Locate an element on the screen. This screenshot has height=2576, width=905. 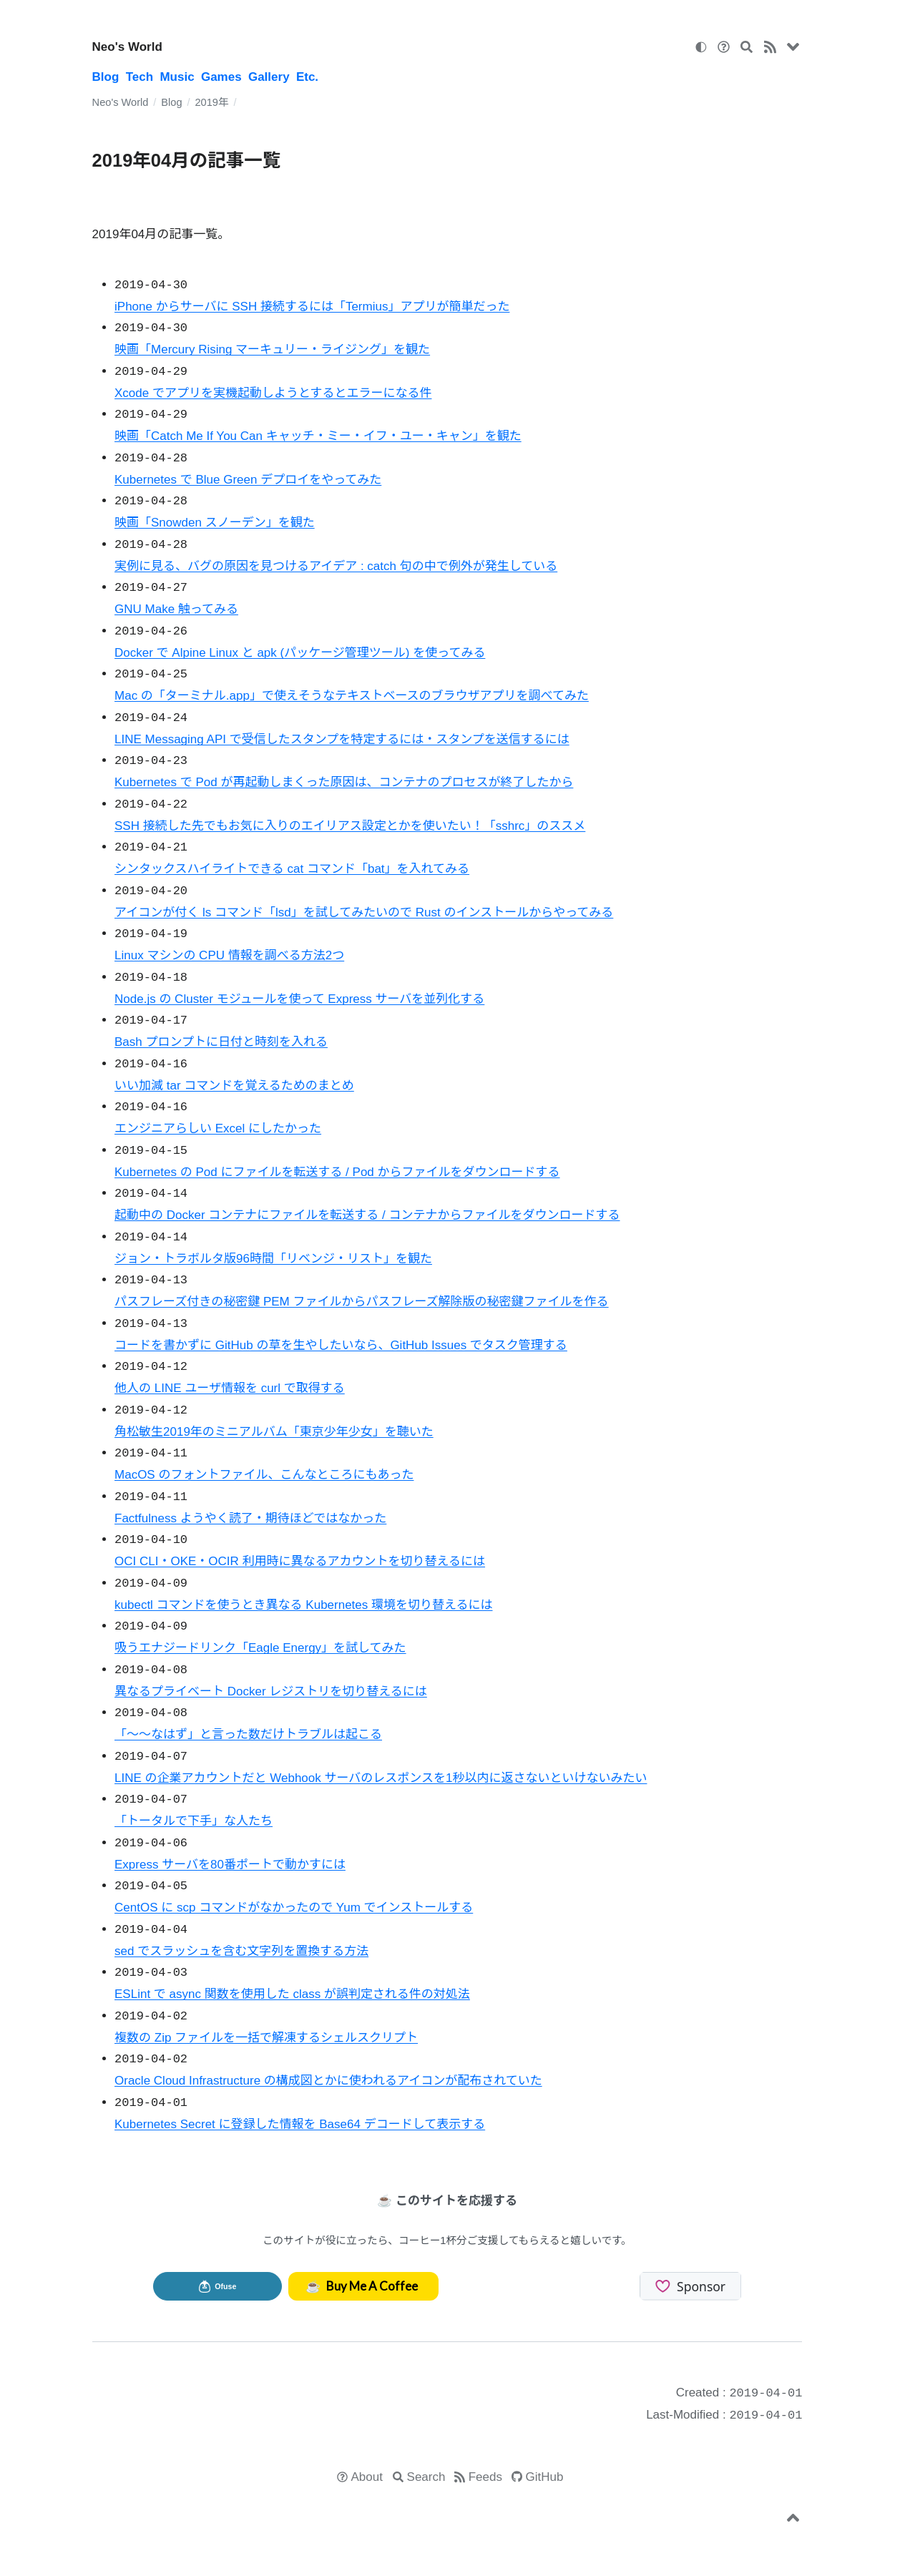
Docker で Alpine Linux と apk (パッケージ管理ツール) を使ってみる is located at coordinates (299, 653).